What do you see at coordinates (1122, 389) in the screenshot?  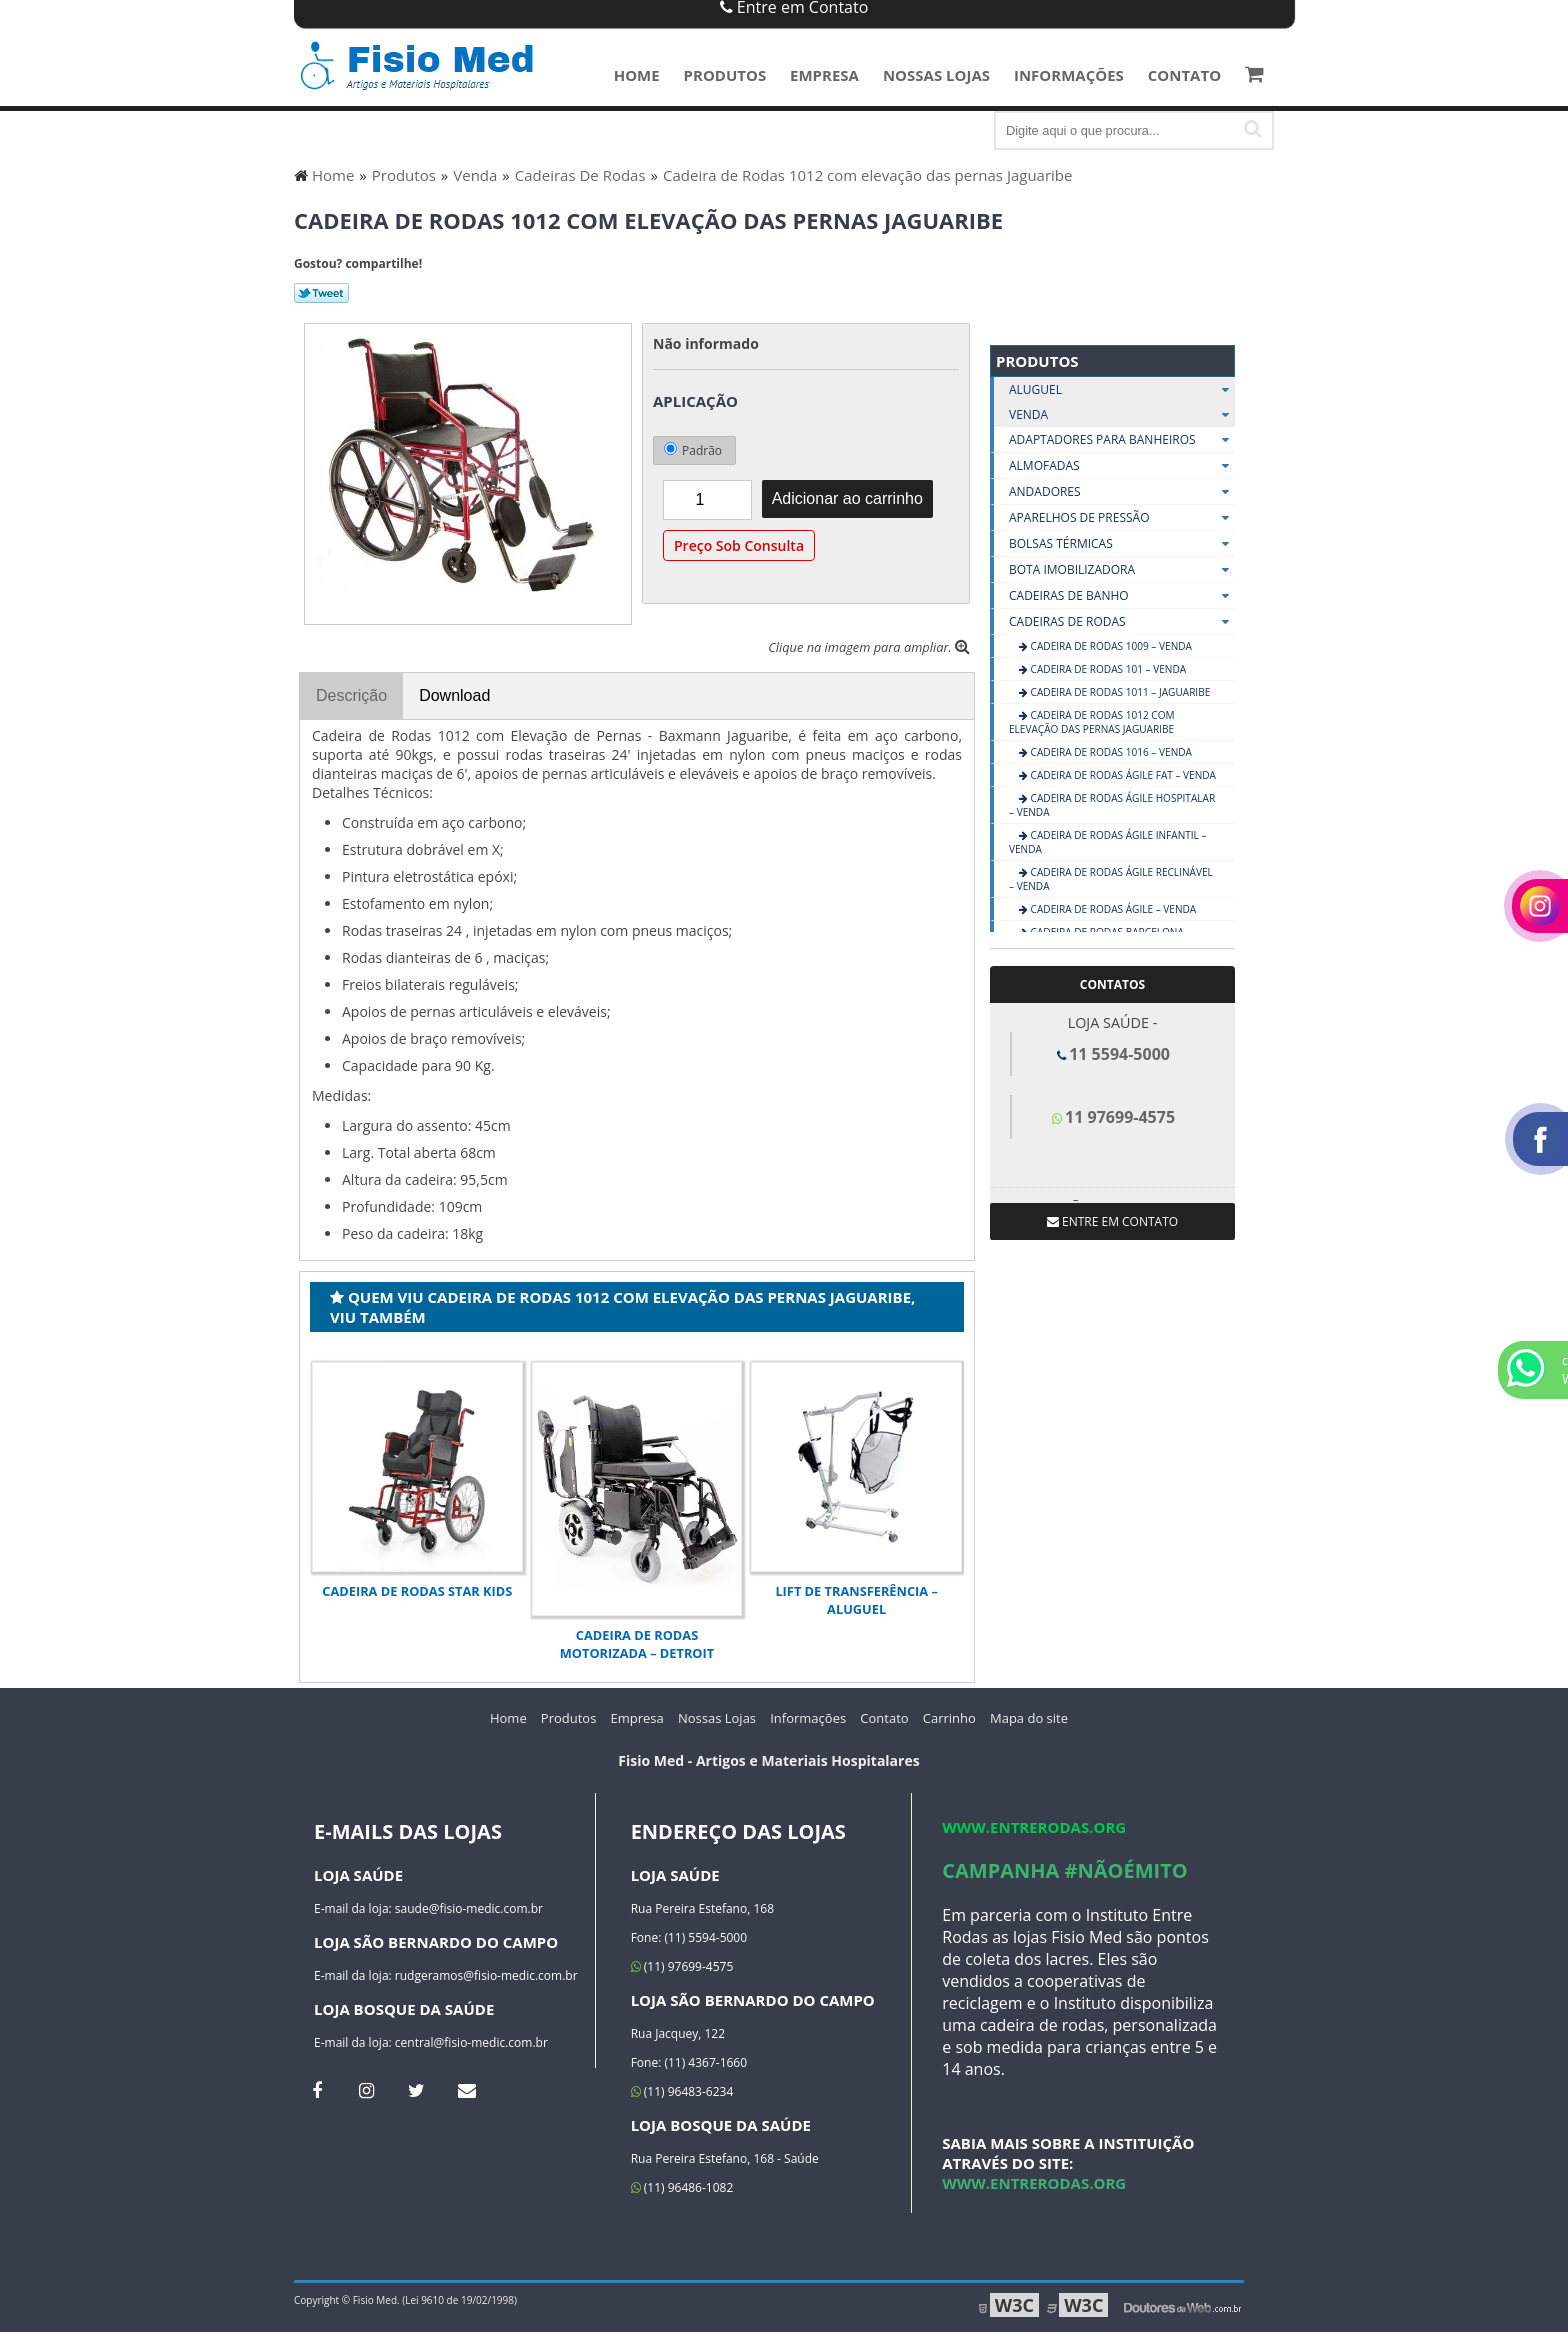 I see `Aluguel` at bounding box center [1122, 389].